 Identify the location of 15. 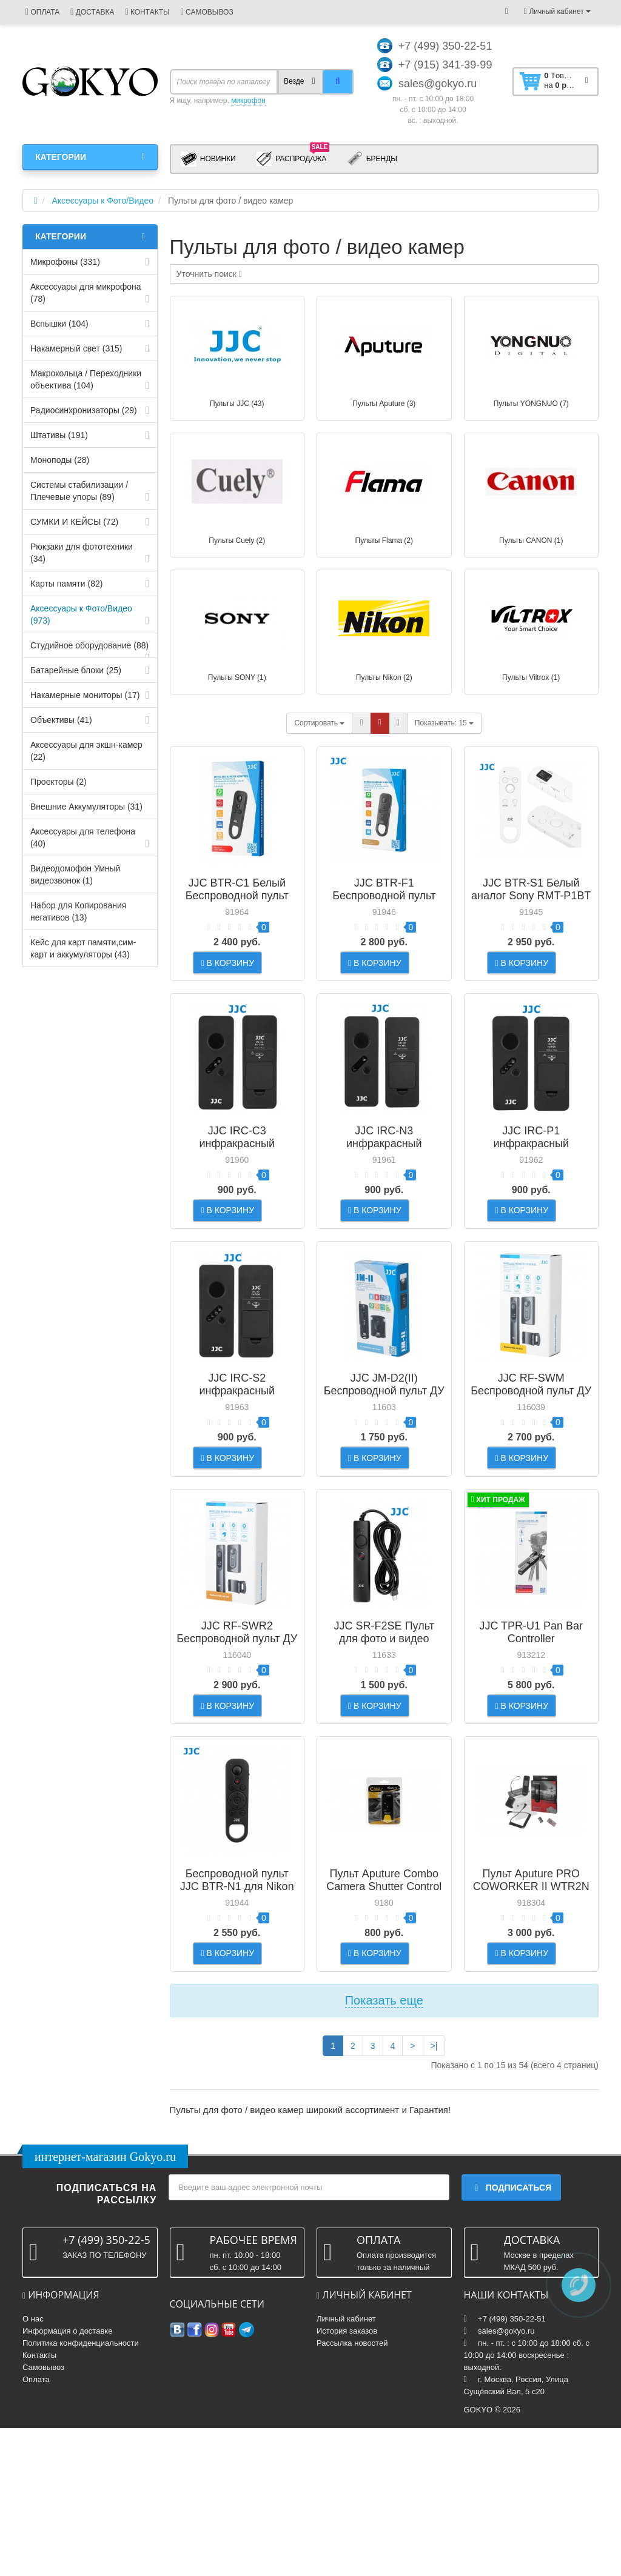
(444, 723).